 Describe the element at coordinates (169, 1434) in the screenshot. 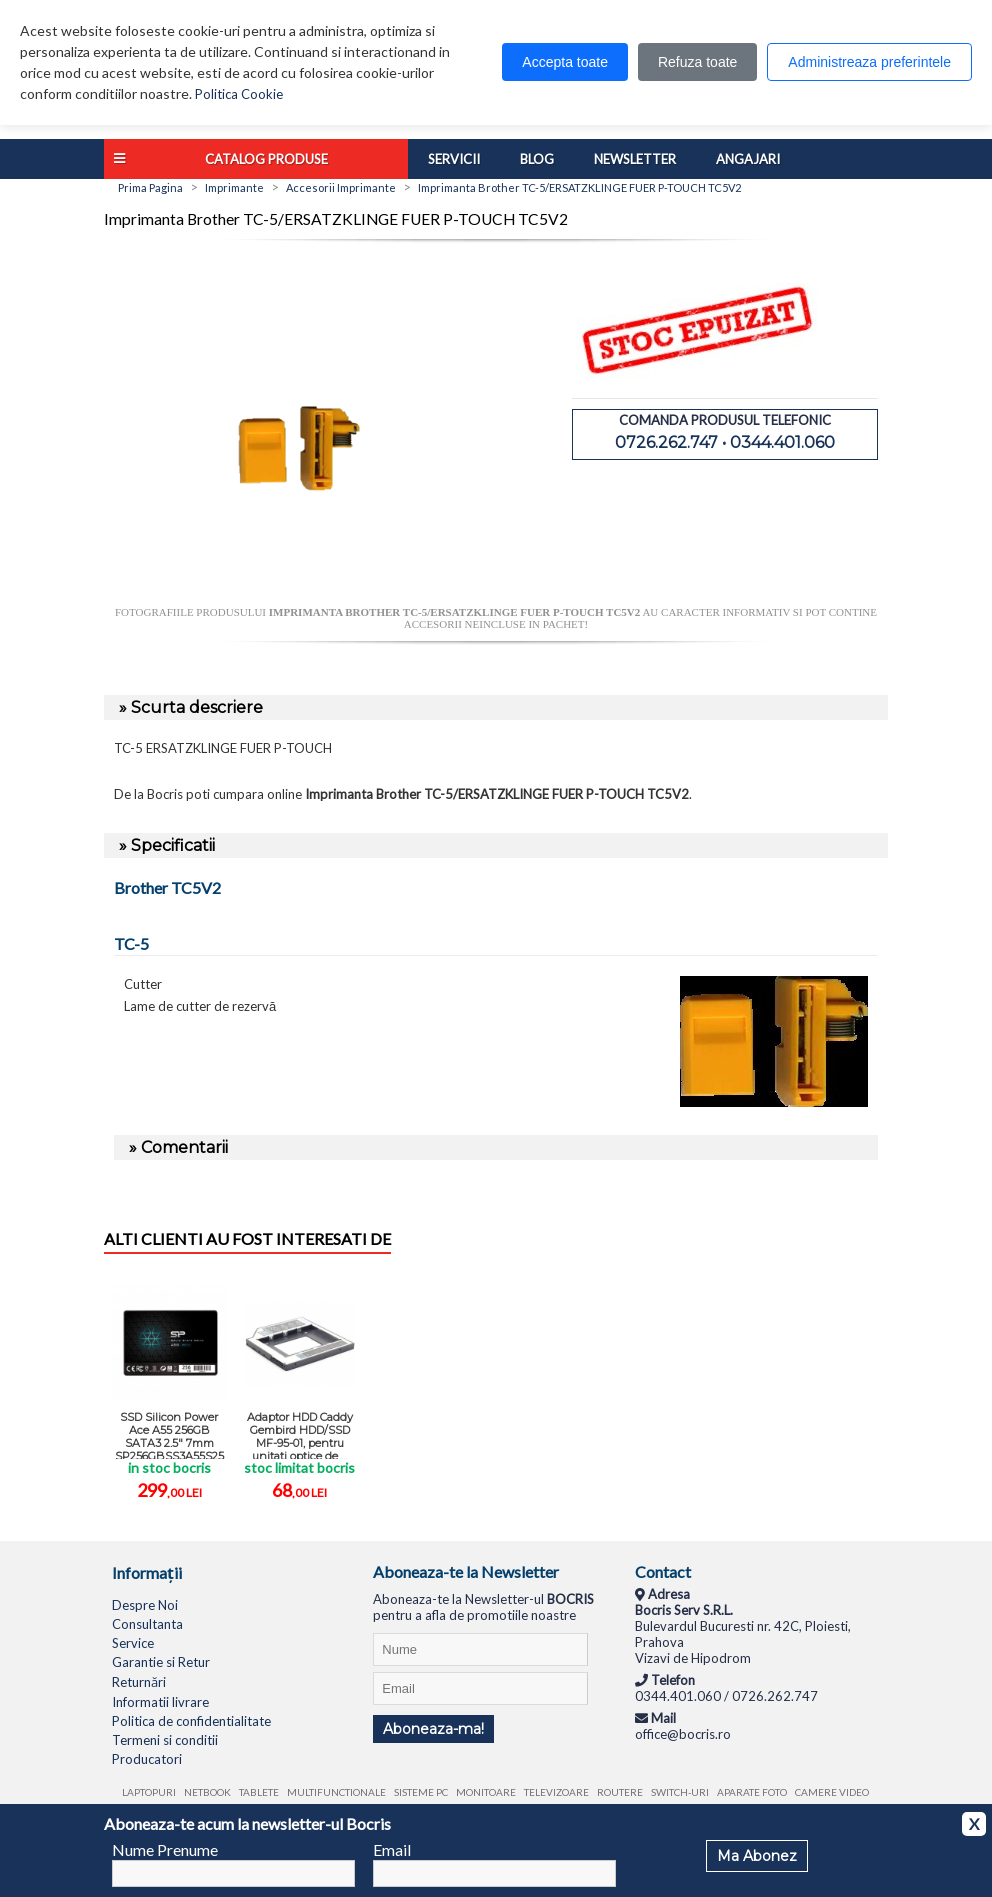

I see `SSD Silicon Power Ace A55 256GB SATA3 2.5" 7mm SP256GBSS3A55S25` at that location.